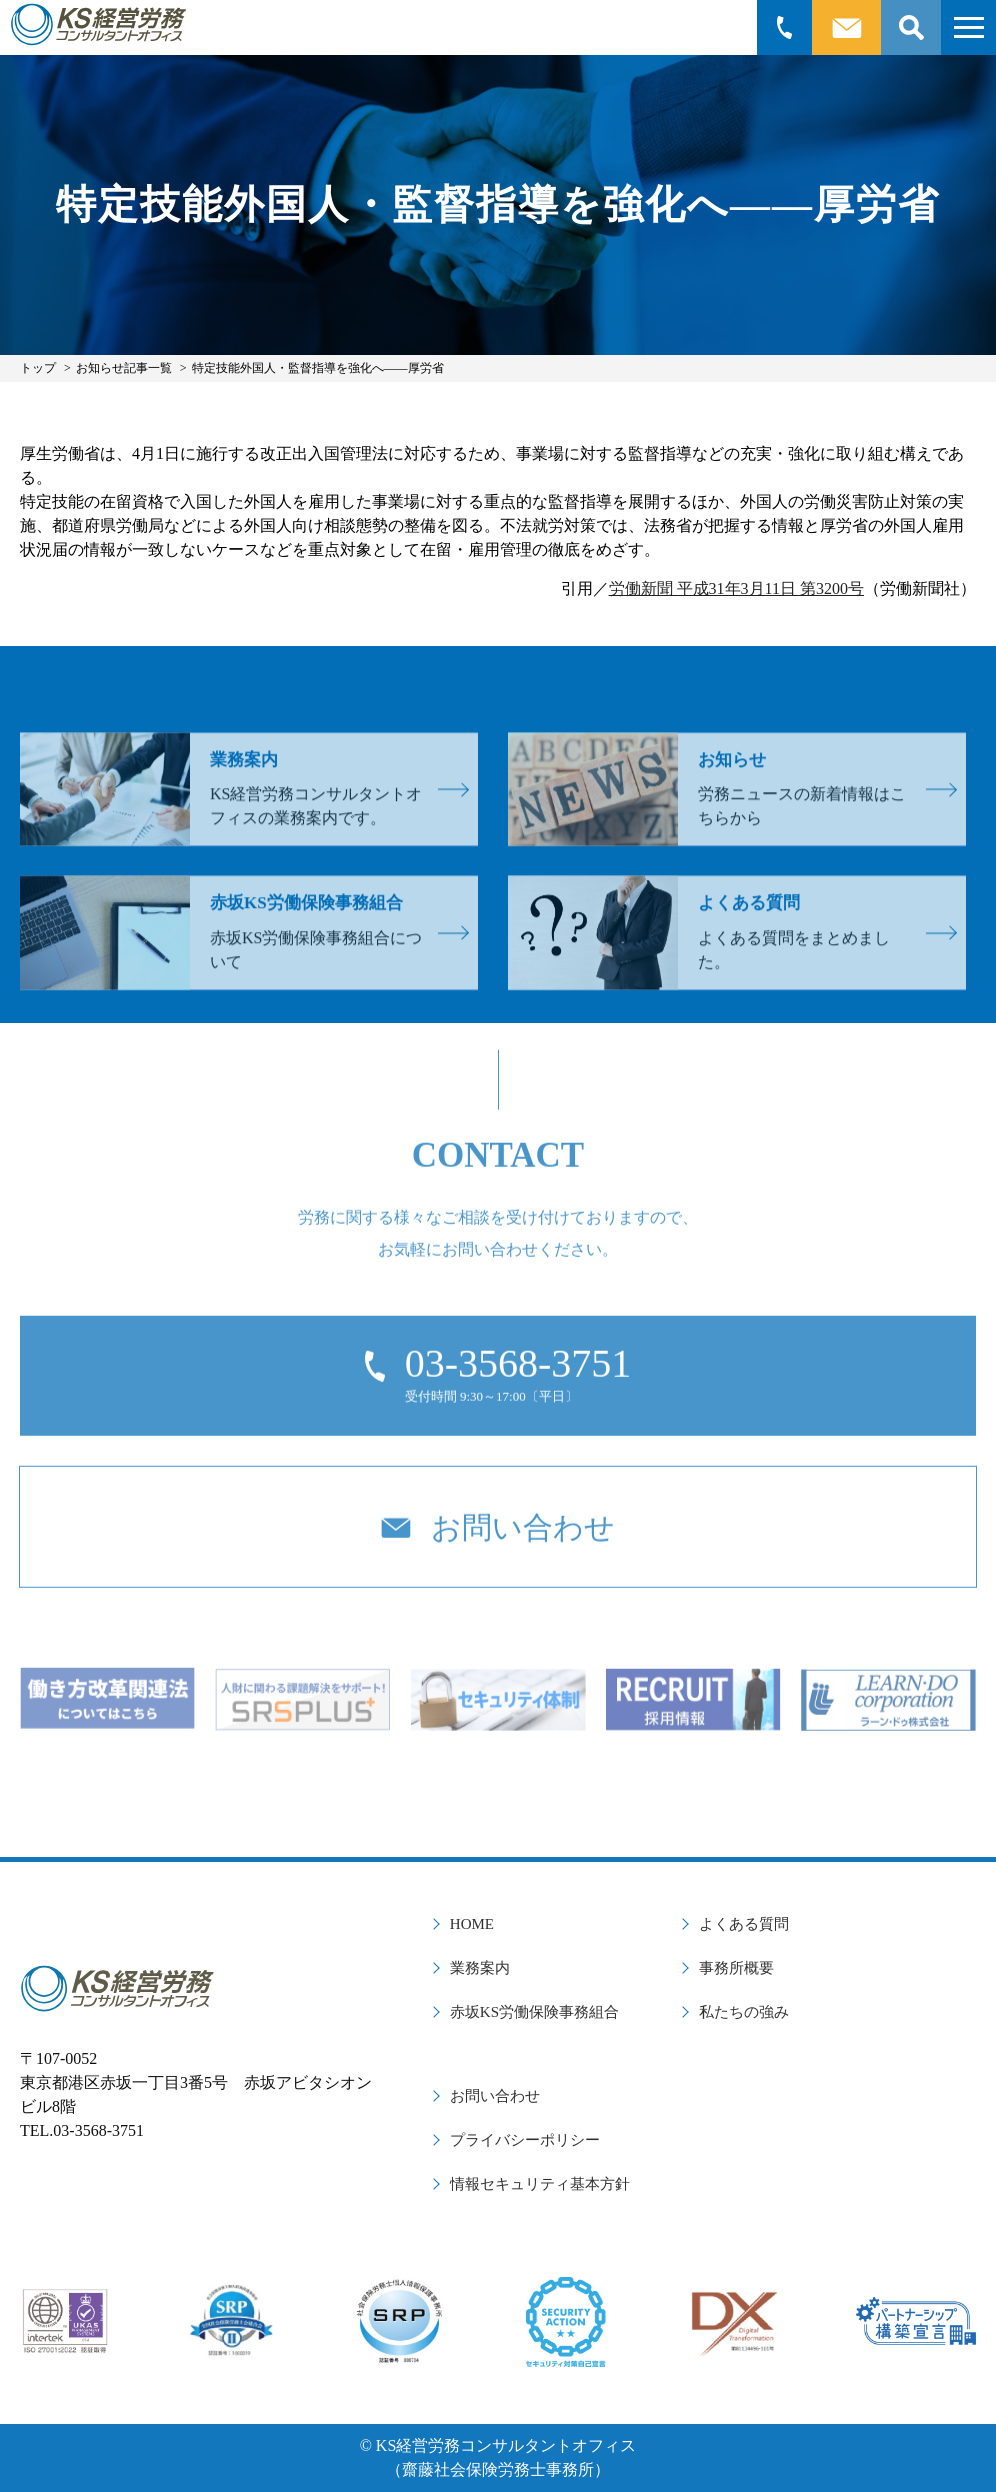  I want to click on HOME, so click(472, 1924).